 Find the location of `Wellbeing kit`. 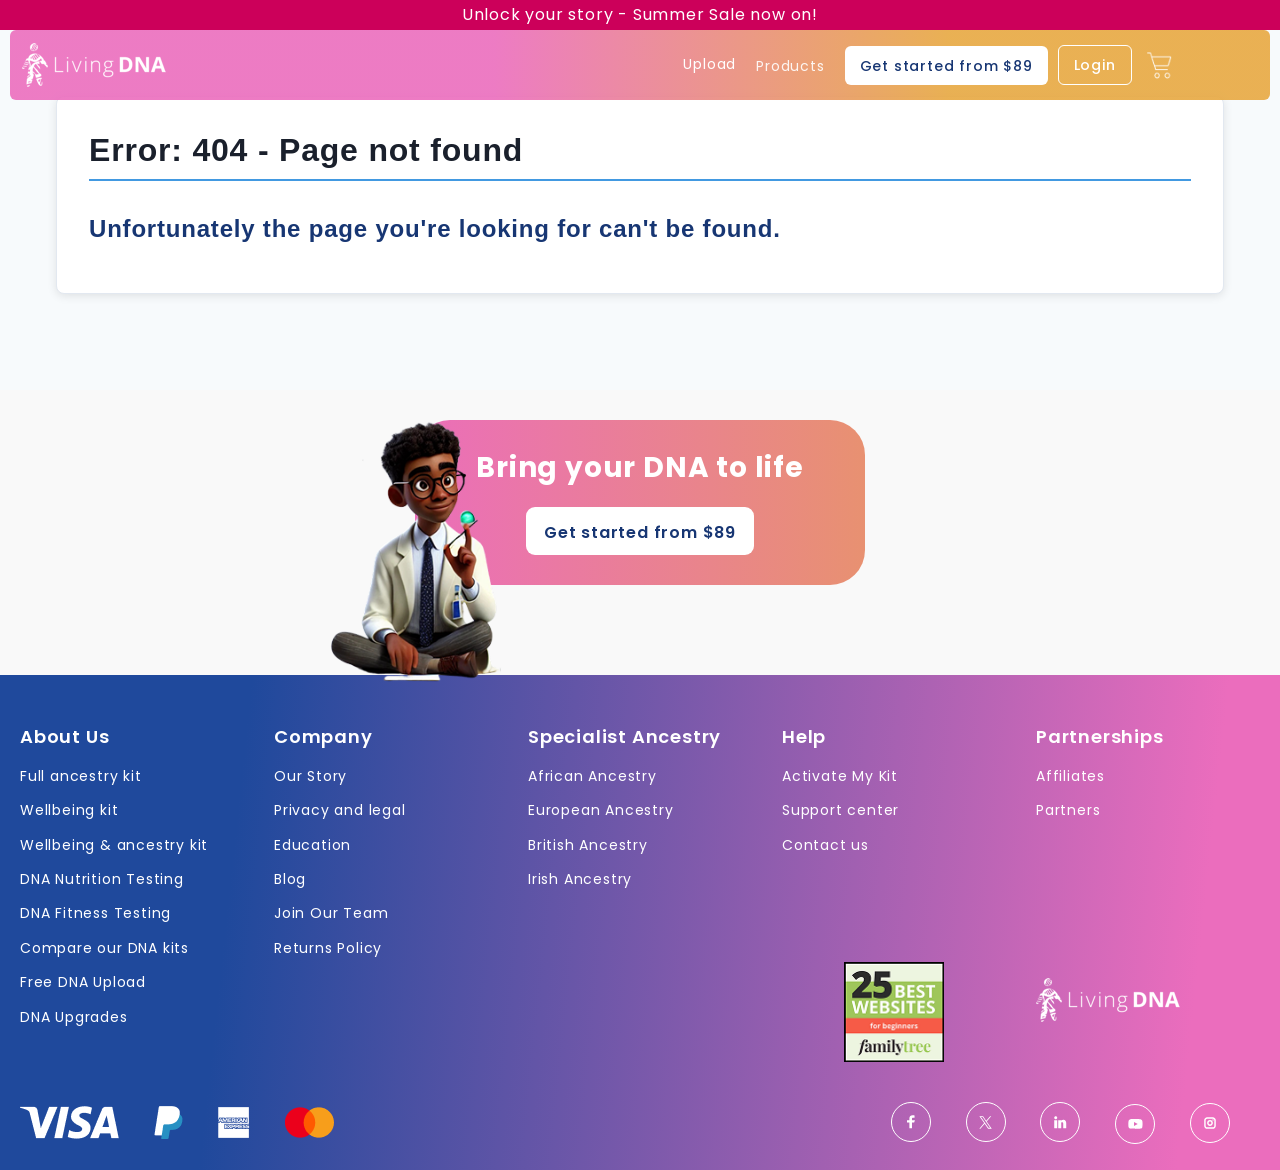

Wellbeing kit is located at coordinates (69, 810).